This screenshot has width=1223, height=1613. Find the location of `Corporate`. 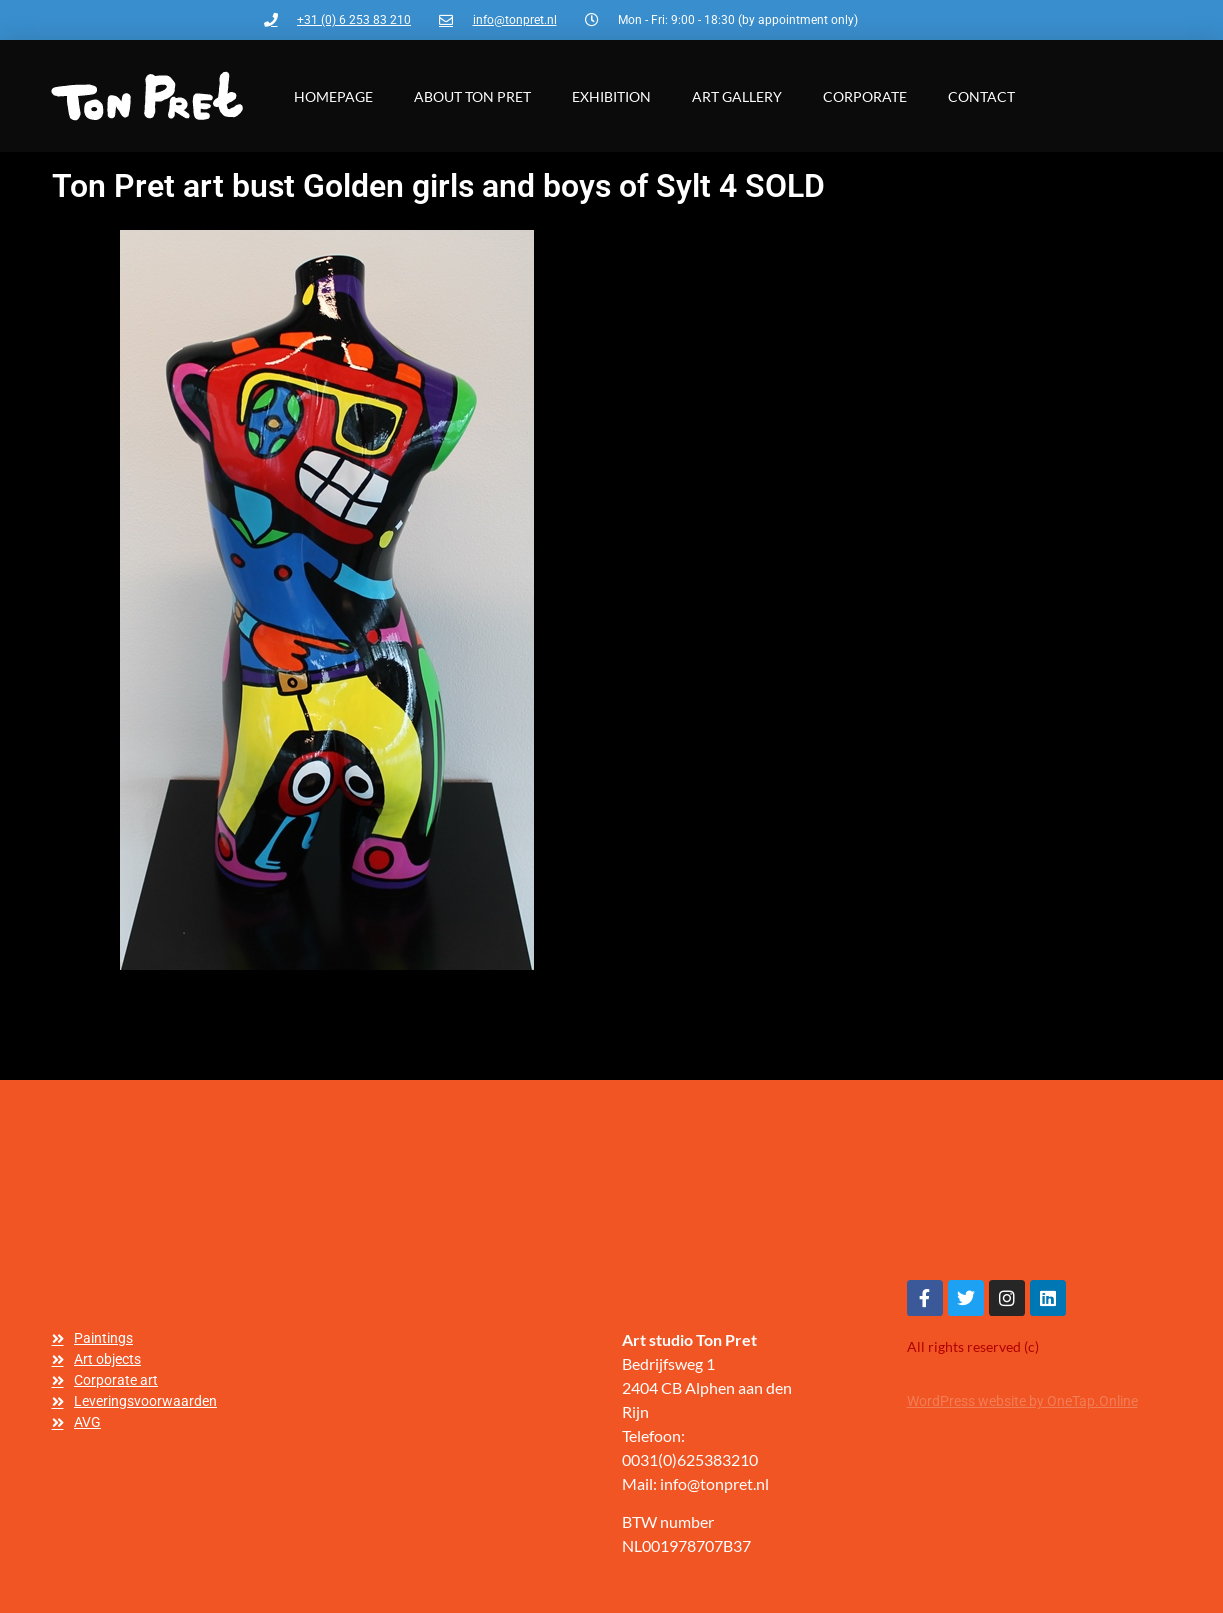

Corporate is located at coordinates (865, 96).